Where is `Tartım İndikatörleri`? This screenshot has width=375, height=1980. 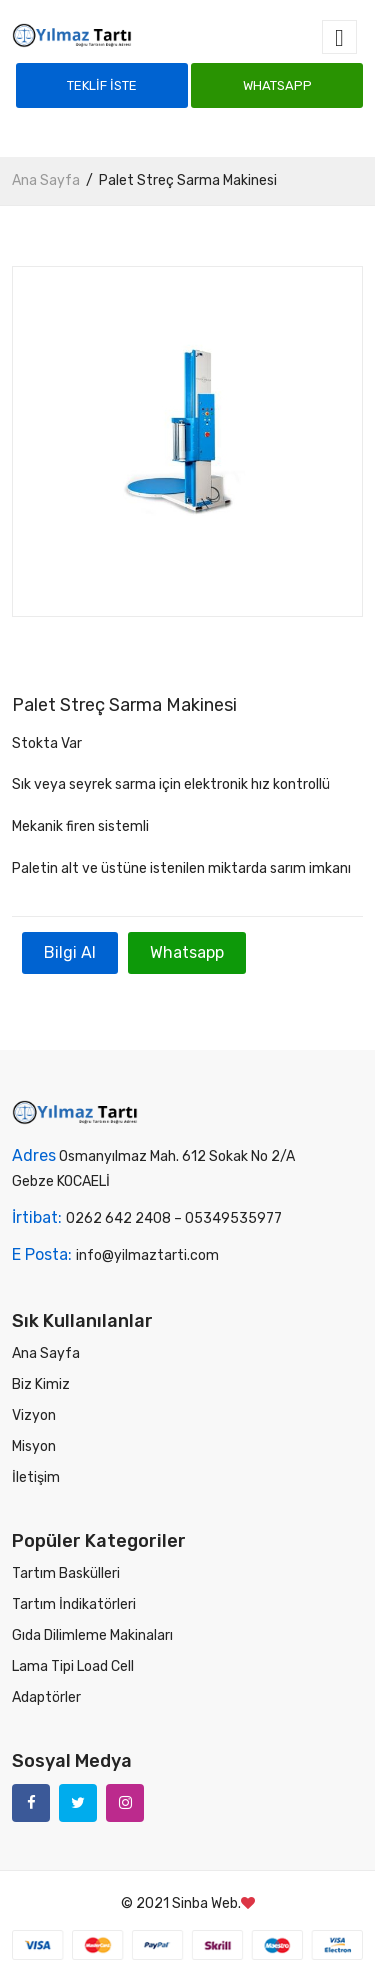
Tartım İndikatörleri is located at coordinates (74, 1604).